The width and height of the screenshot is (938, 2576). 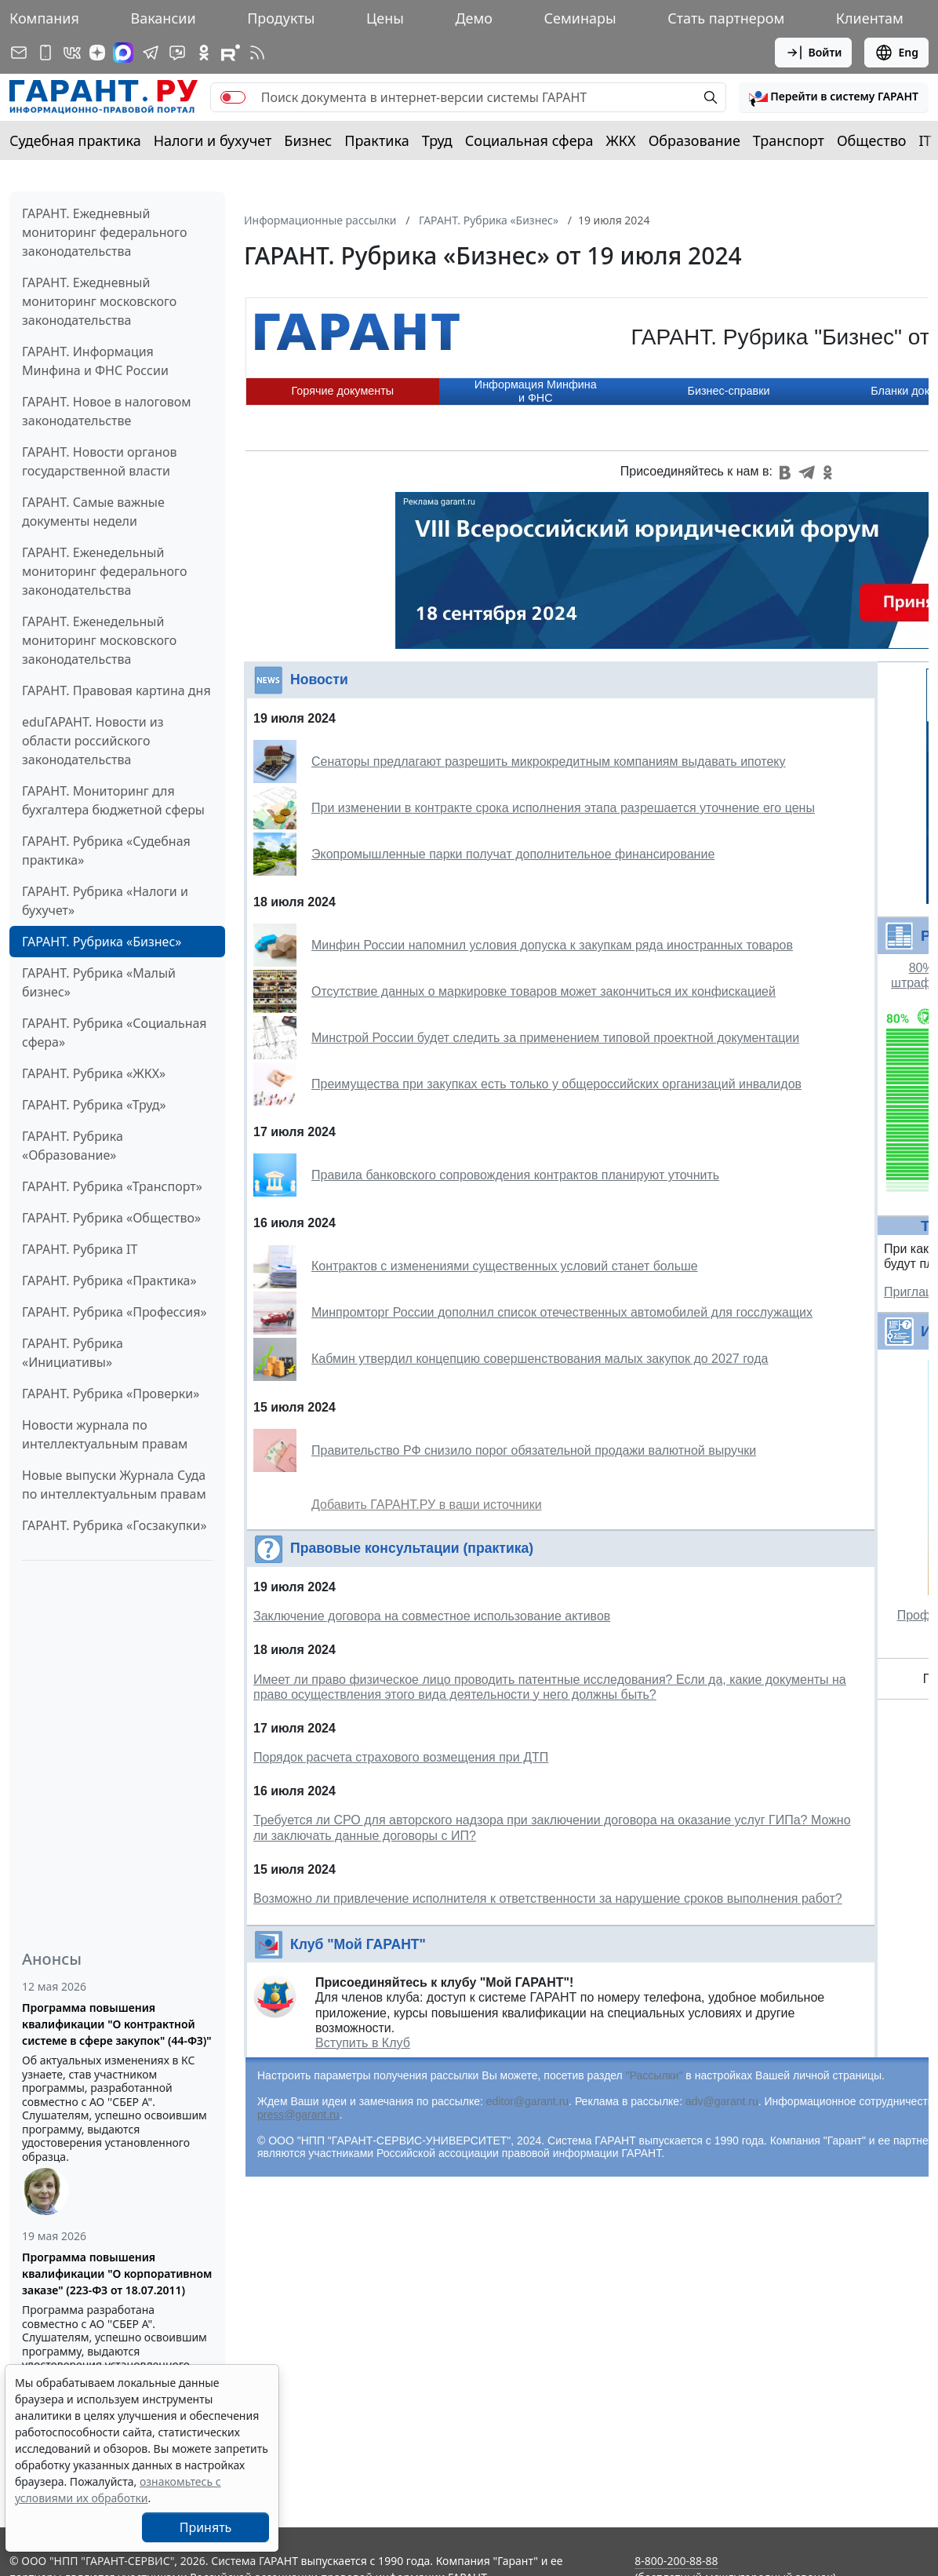 I want to click on ГАРАНТ. Рубрика «Госзакупки», so click(x=114, y=1525).